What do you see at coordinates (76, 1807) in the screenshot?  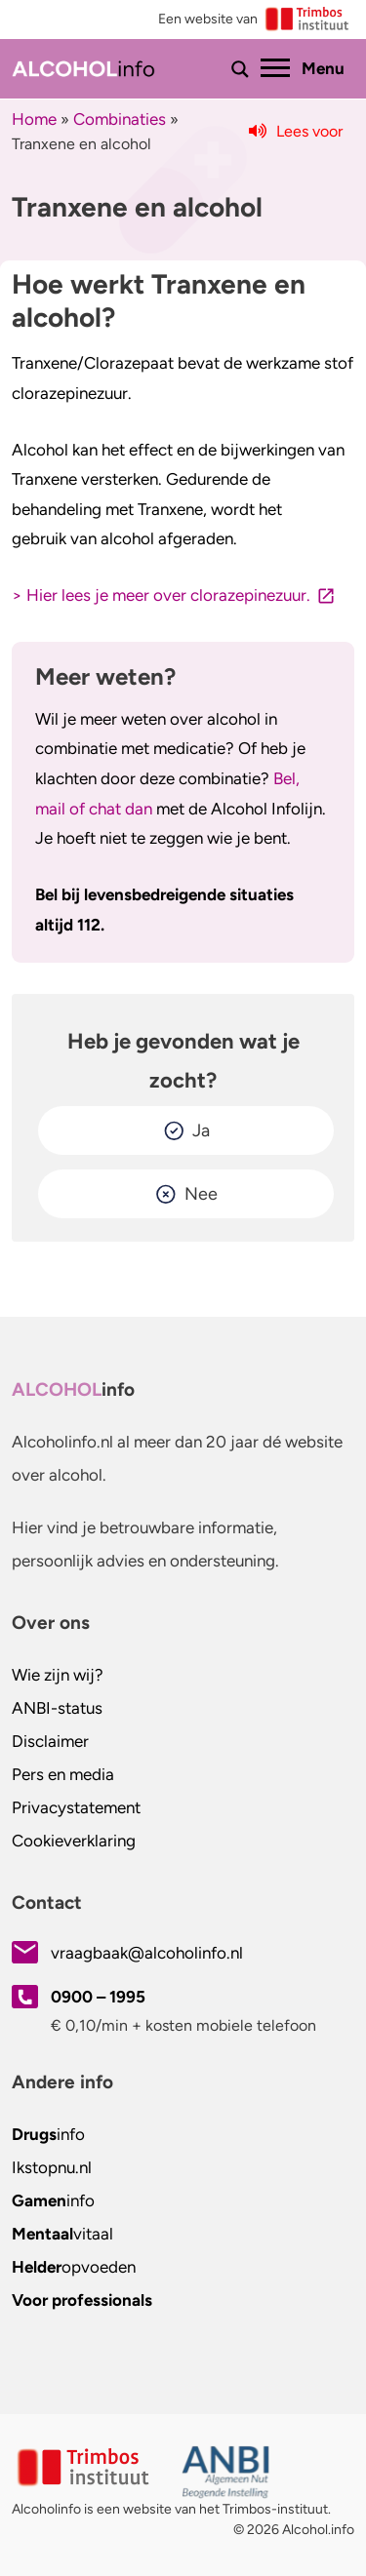 I see `Privacystatement` at bounding box center [76, 1807].